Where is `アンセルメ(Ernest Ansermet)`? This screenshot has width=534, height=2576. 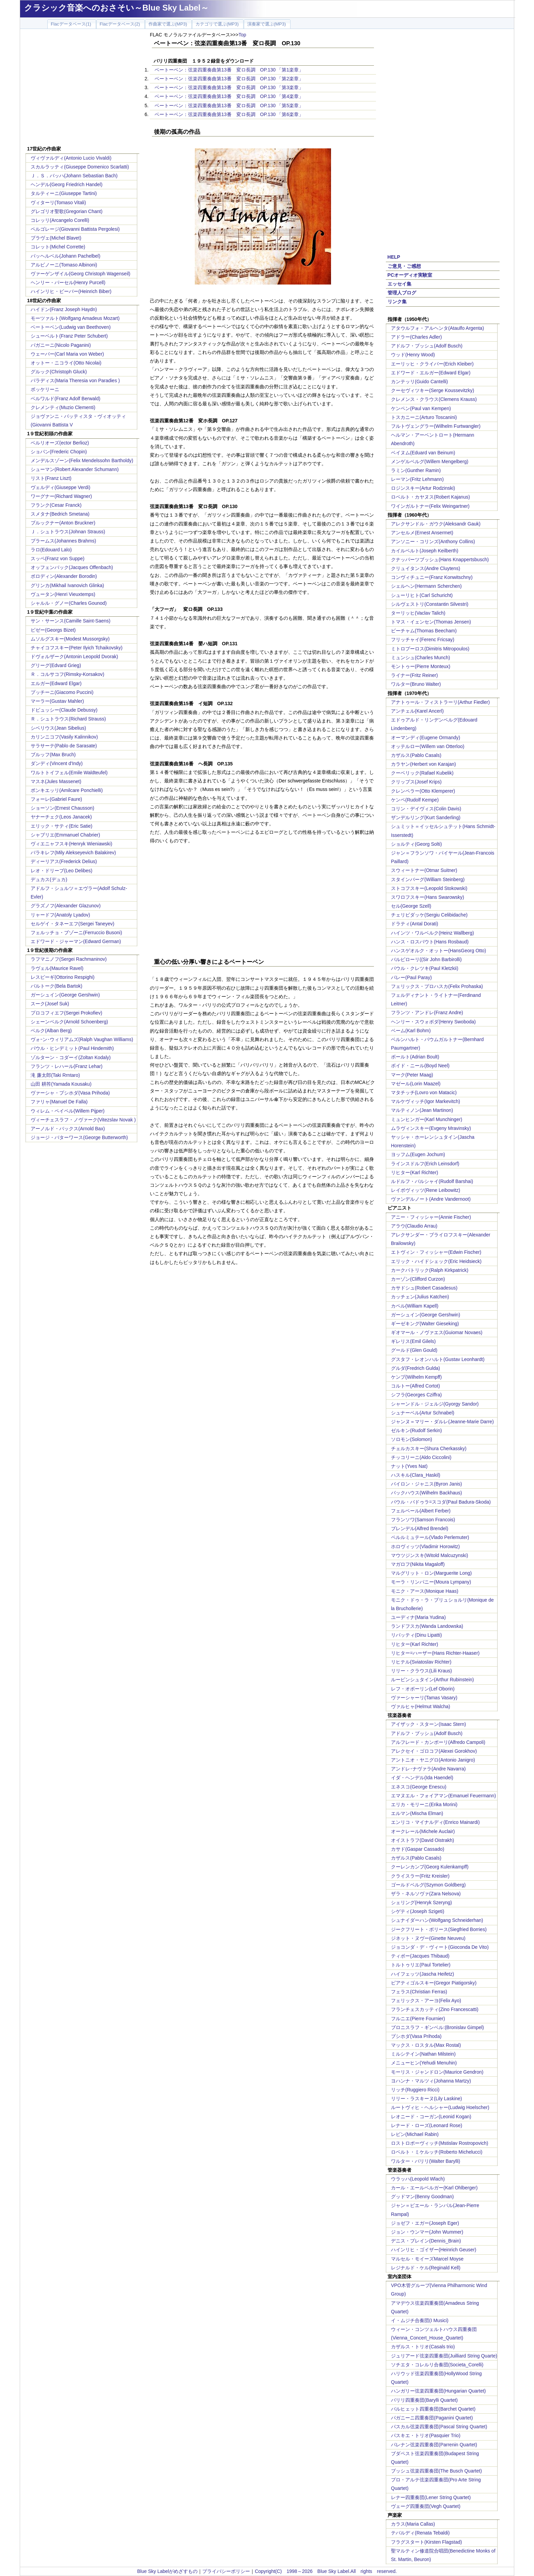 アンセルメ(Ernest Ansermet) is located at coordinates (422, 532).